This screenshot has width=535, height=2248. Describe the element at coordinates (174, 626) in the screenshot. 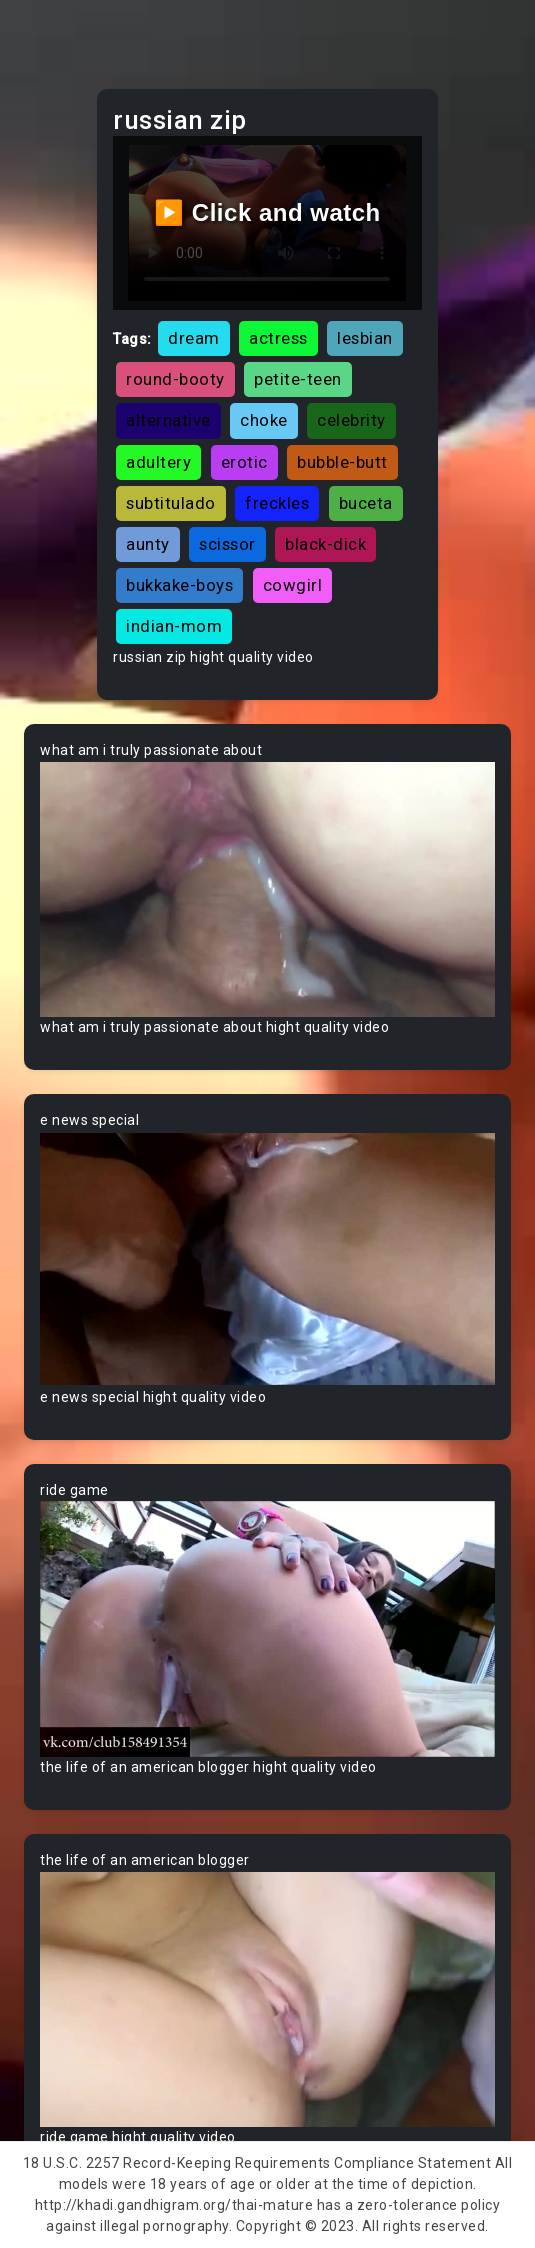

I see `indian-mom` at that location.